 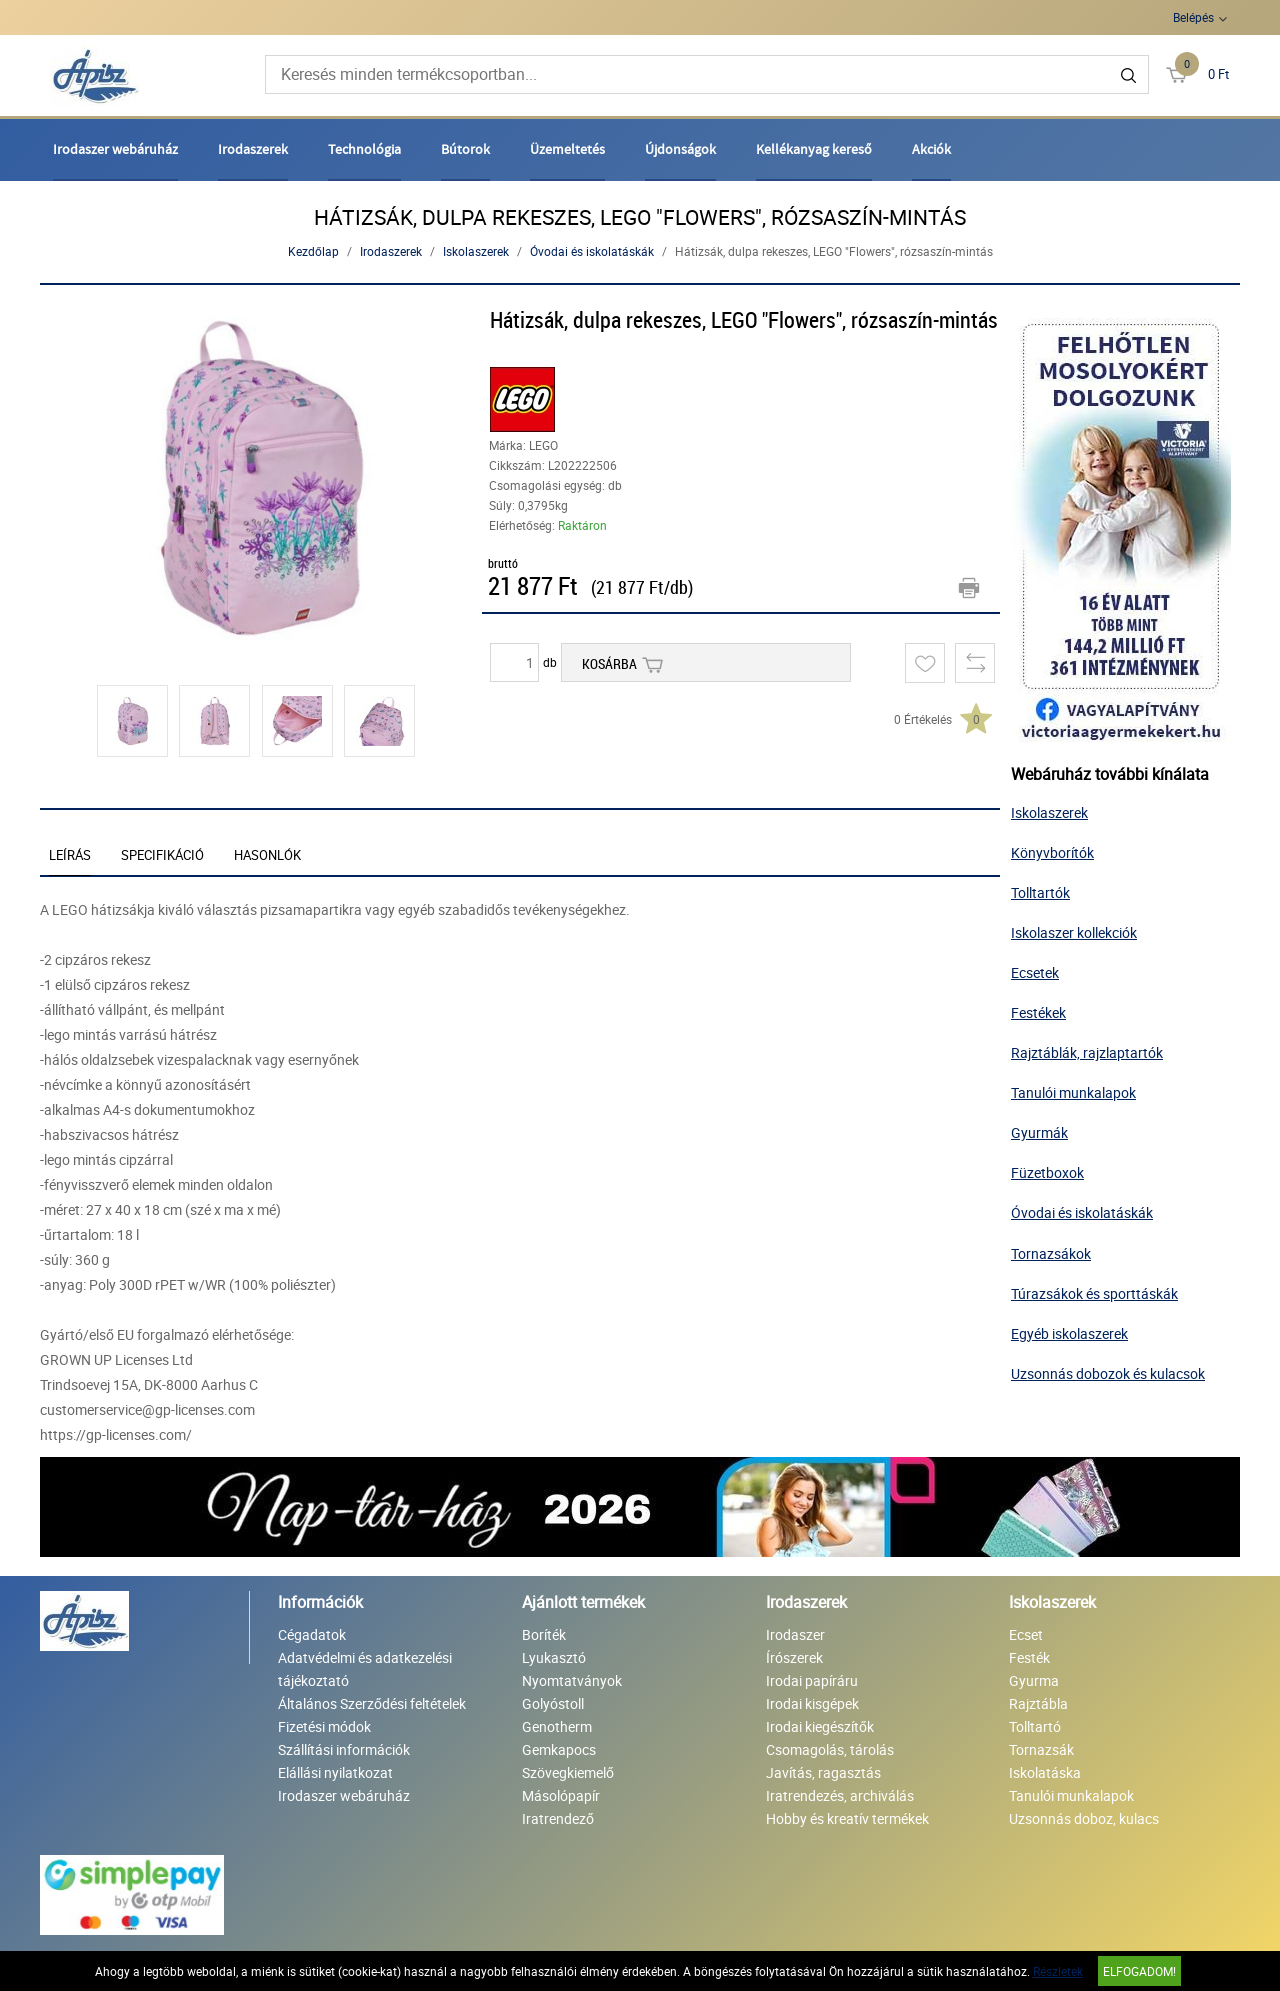 I want to click on Adatvédelmi és adatkezelési tájékoztató, so click(x=365, y=1669).